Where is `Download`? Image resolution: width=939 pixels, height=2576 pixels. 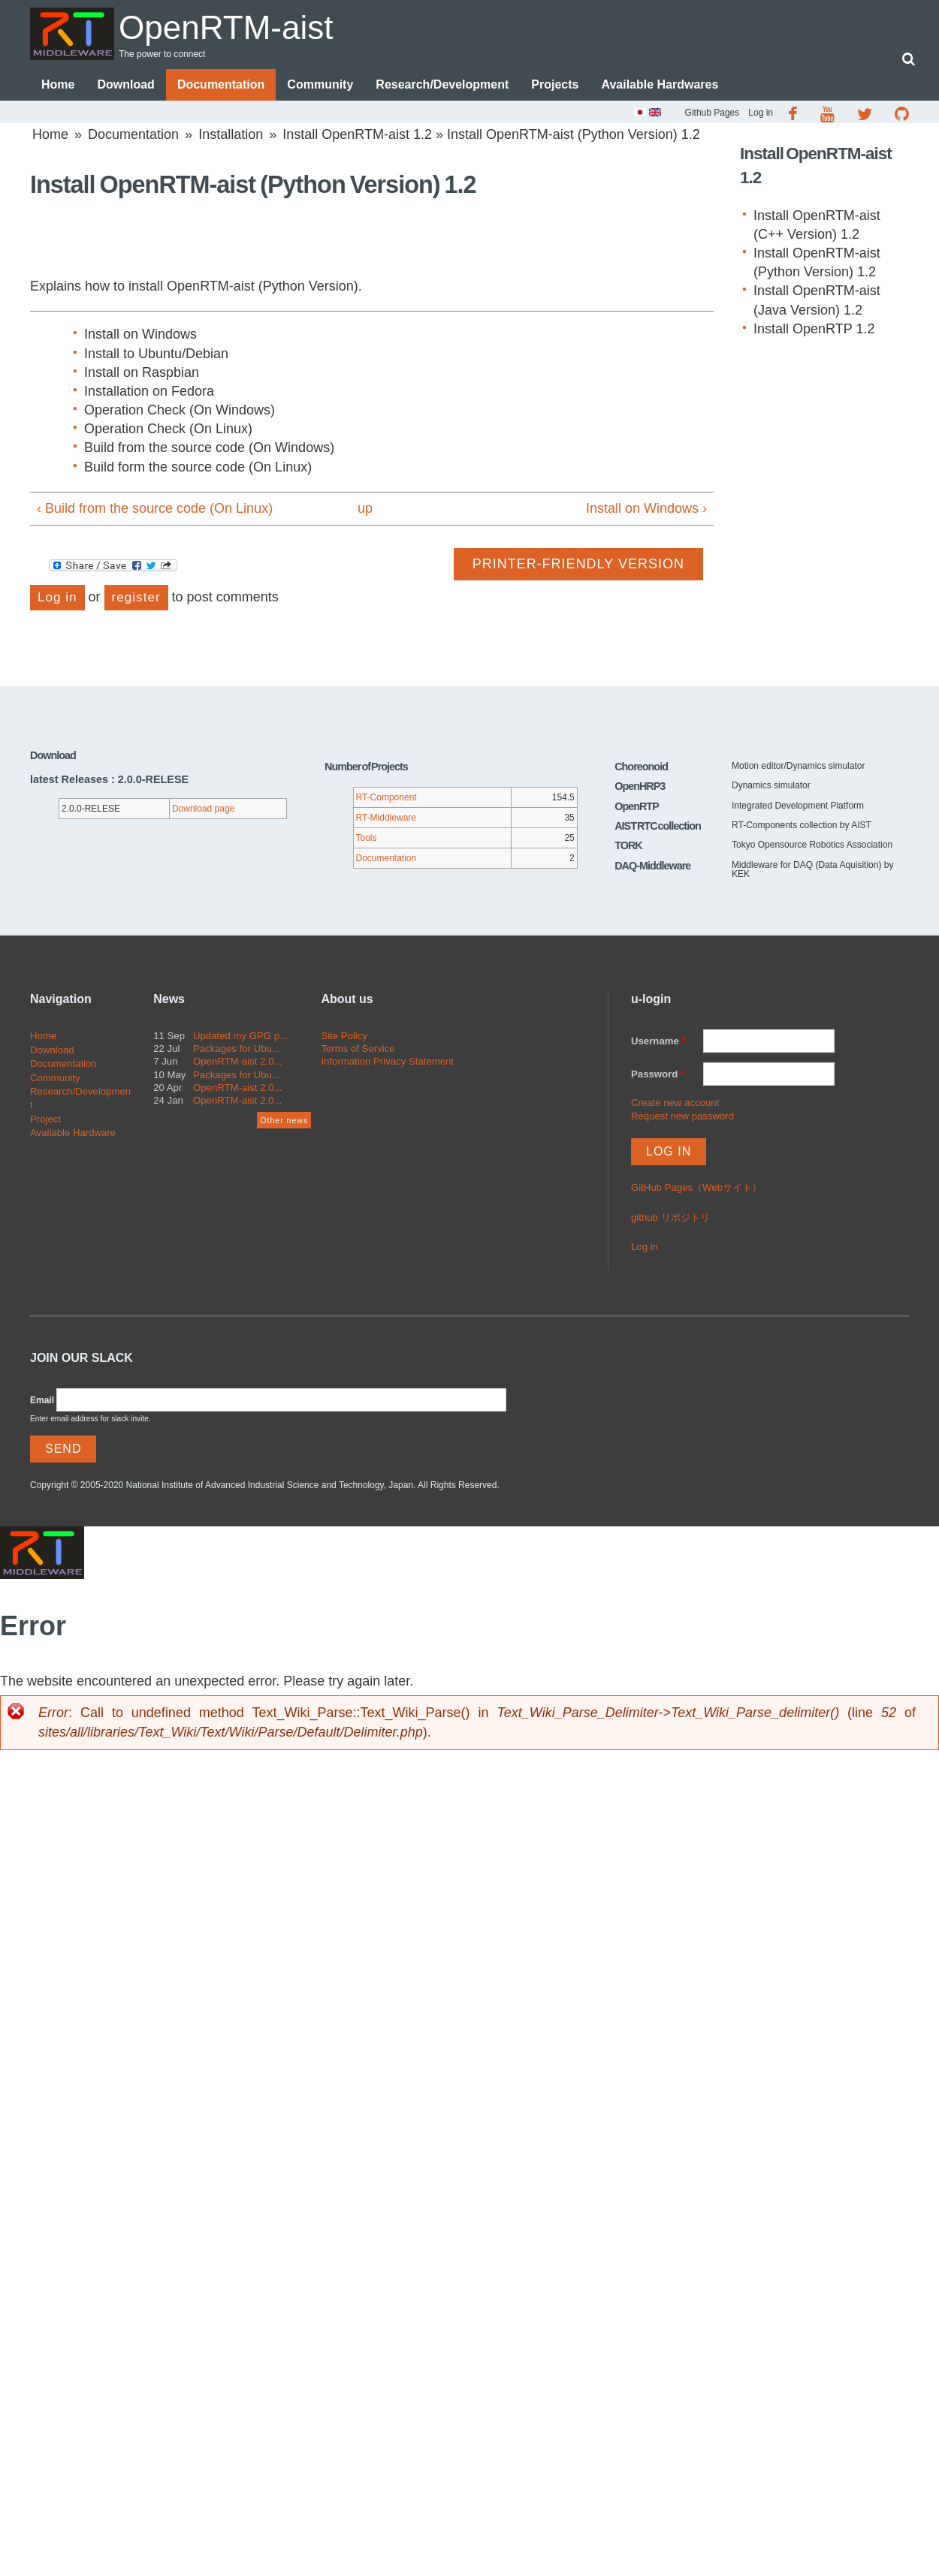 Download is located at coordinates (125, 84).